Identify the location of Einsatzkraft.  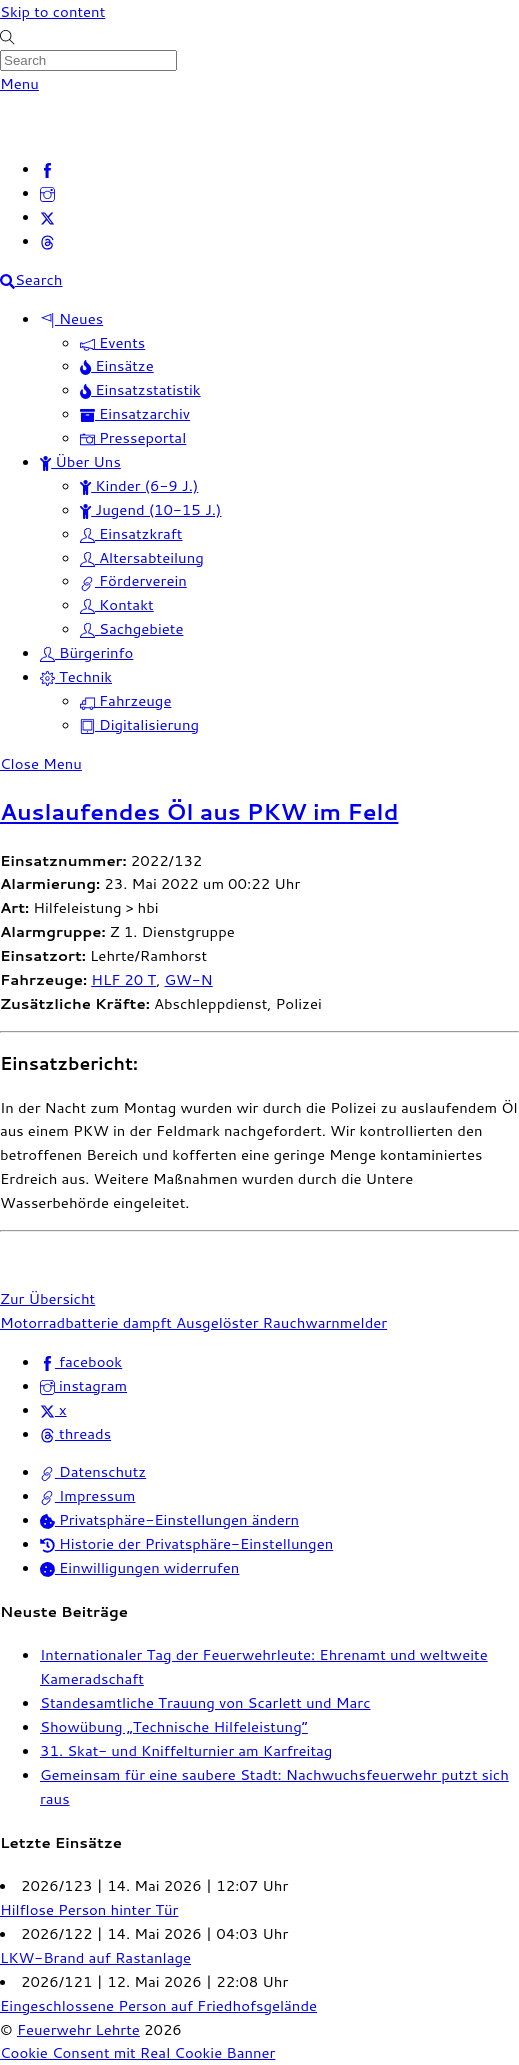
(131, 533).